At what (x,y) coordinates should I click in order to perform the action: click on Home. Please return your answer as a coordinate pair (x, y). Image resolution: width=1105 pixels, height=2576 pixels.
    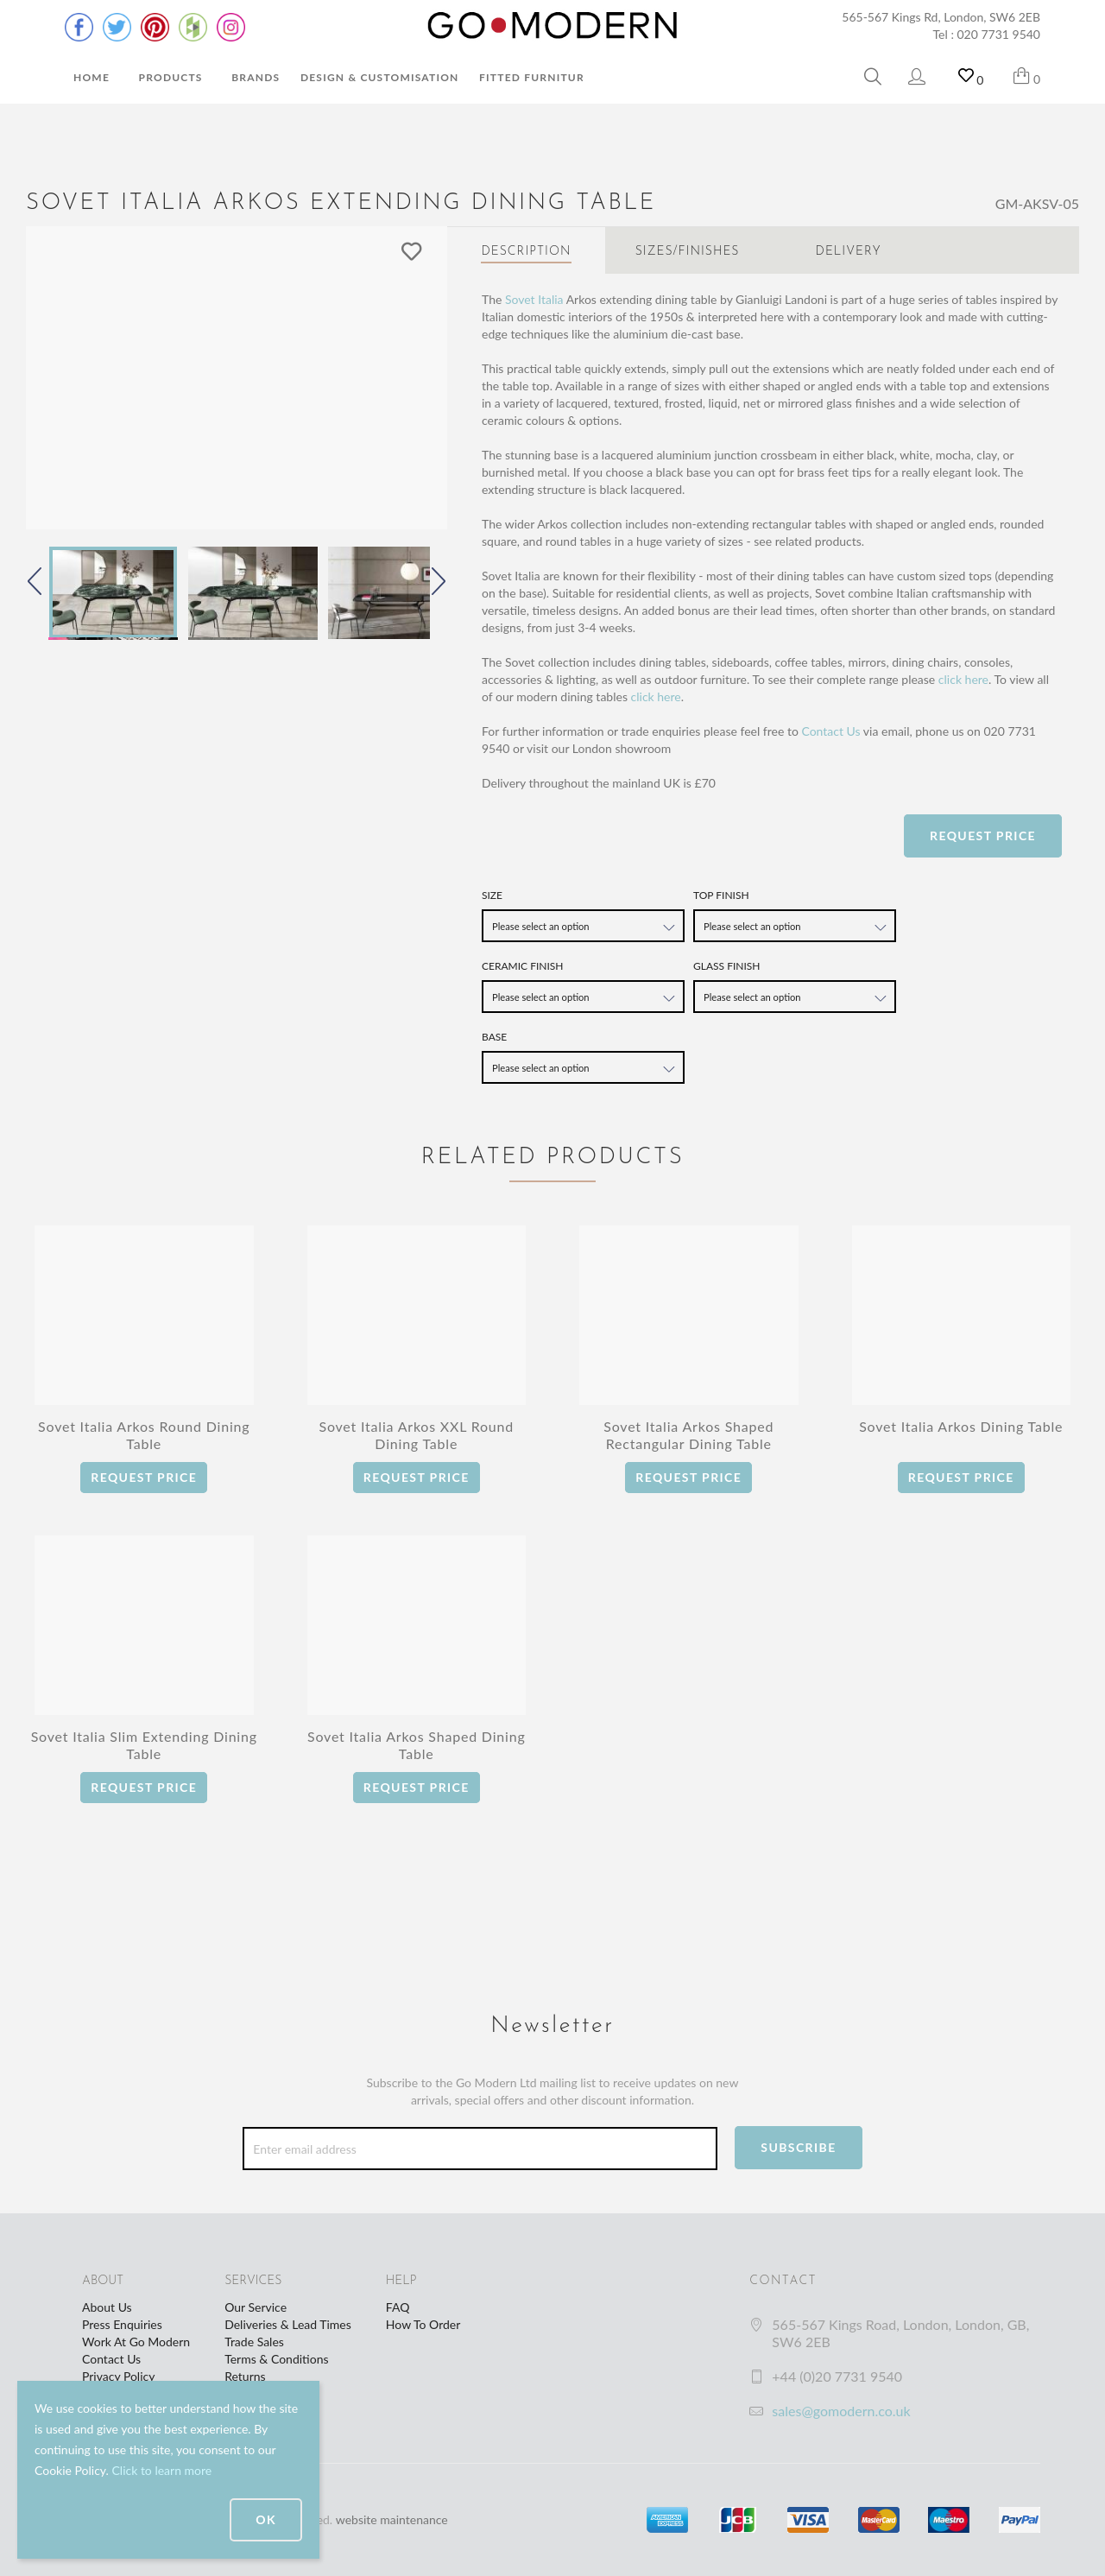
    Looking at the image, I should click on (91, 77).